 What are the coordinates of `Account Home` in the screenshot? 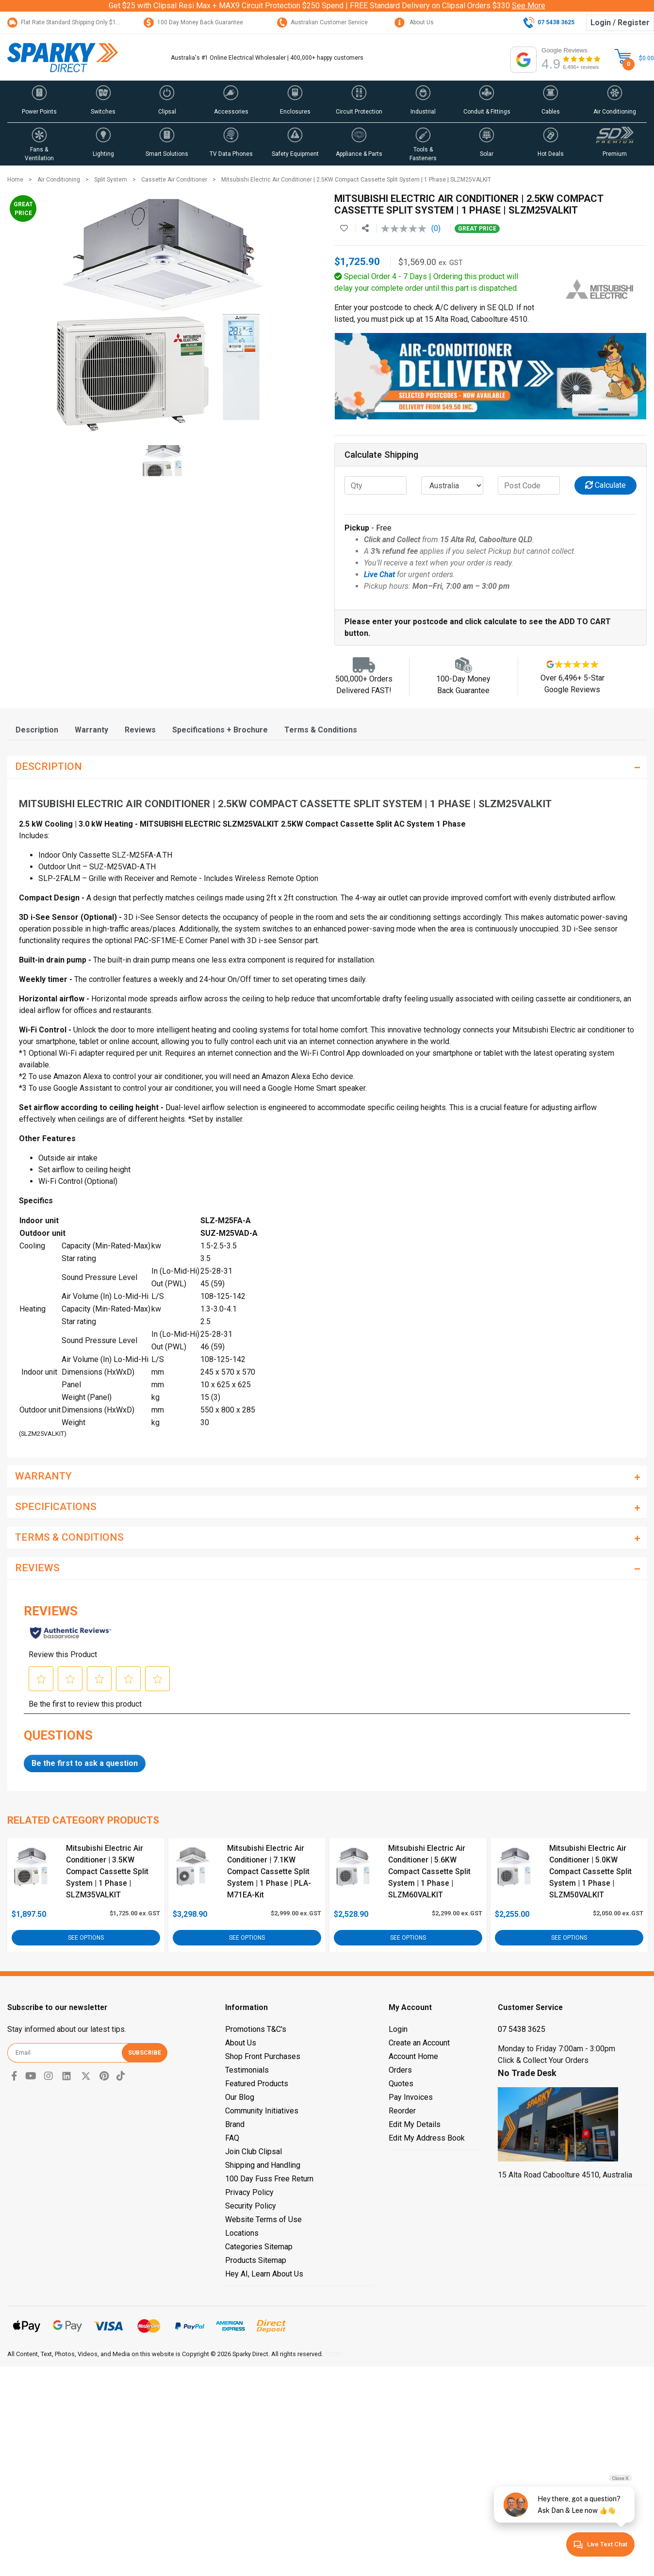 It's located at (413, 2056).